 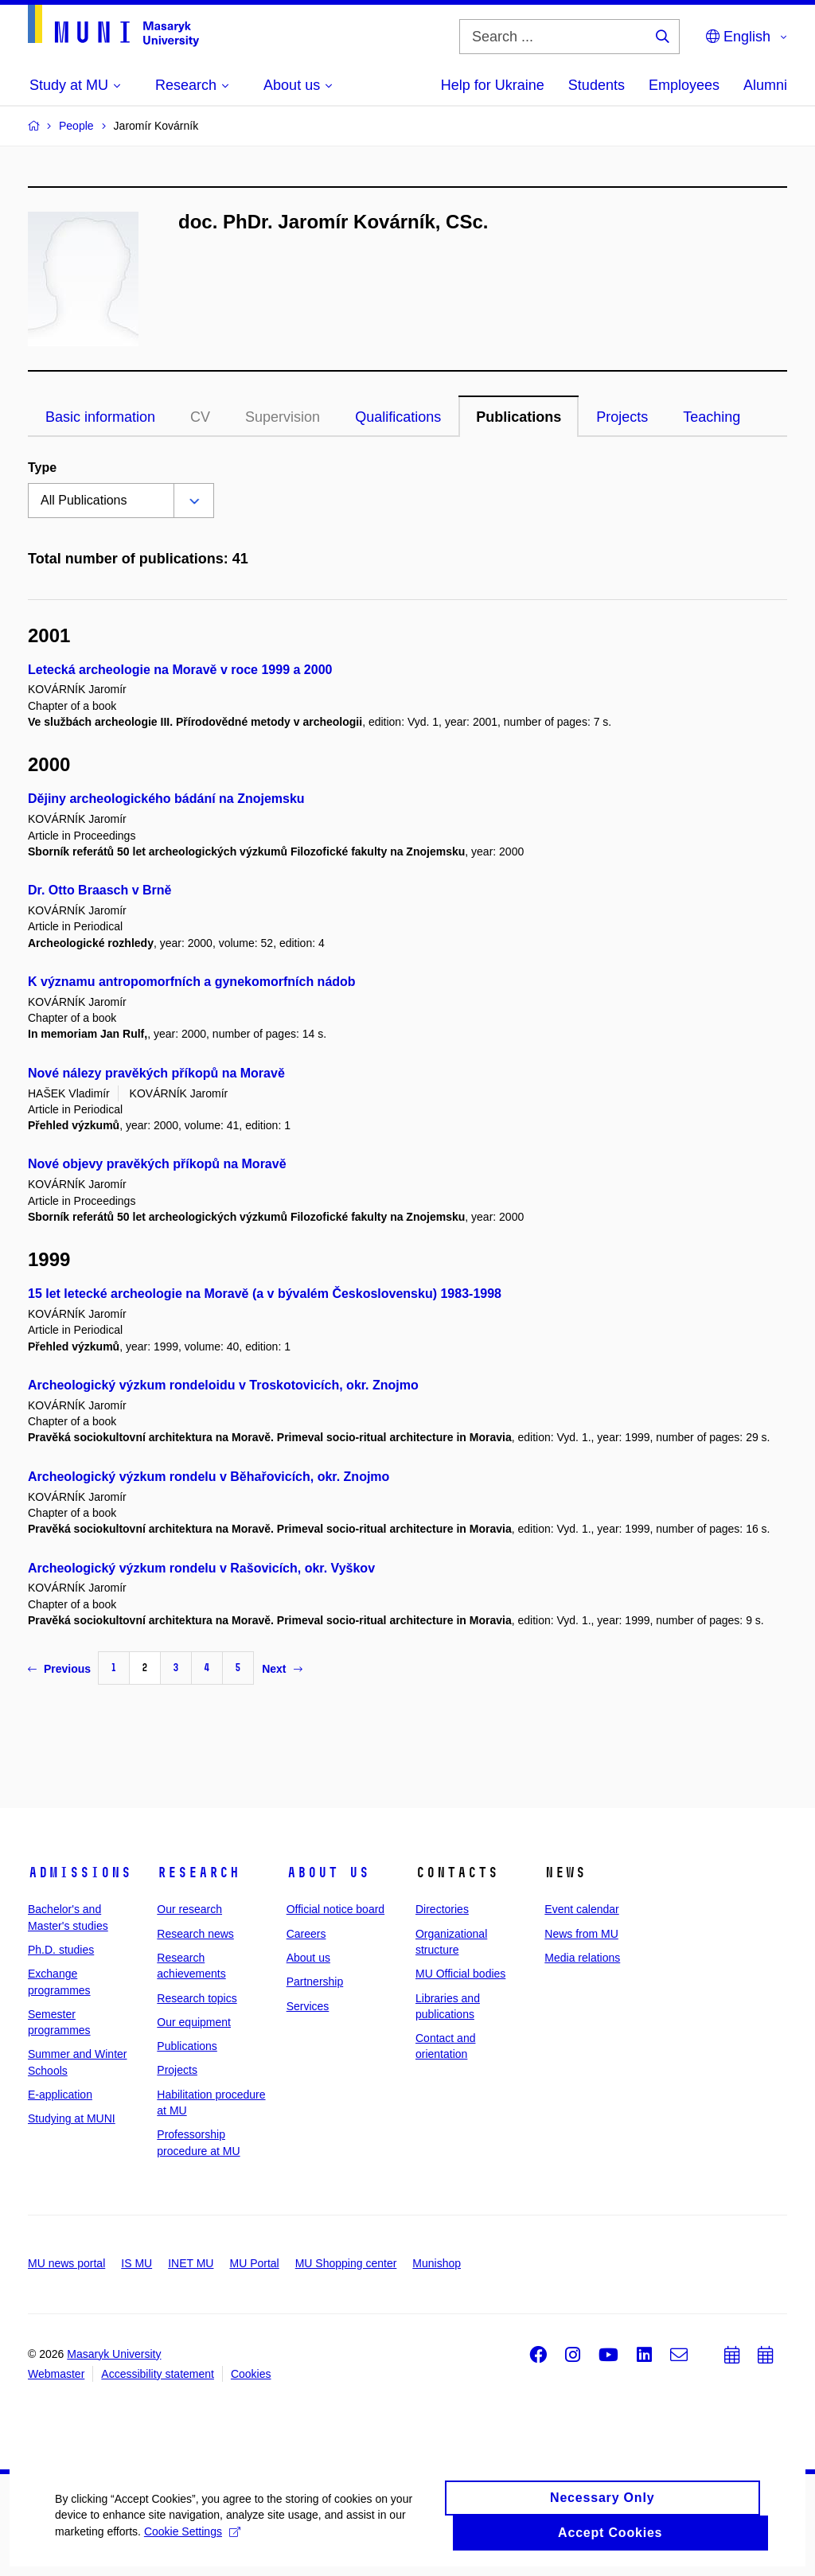 I want to click on Research news, so click(x=195, y=1933).